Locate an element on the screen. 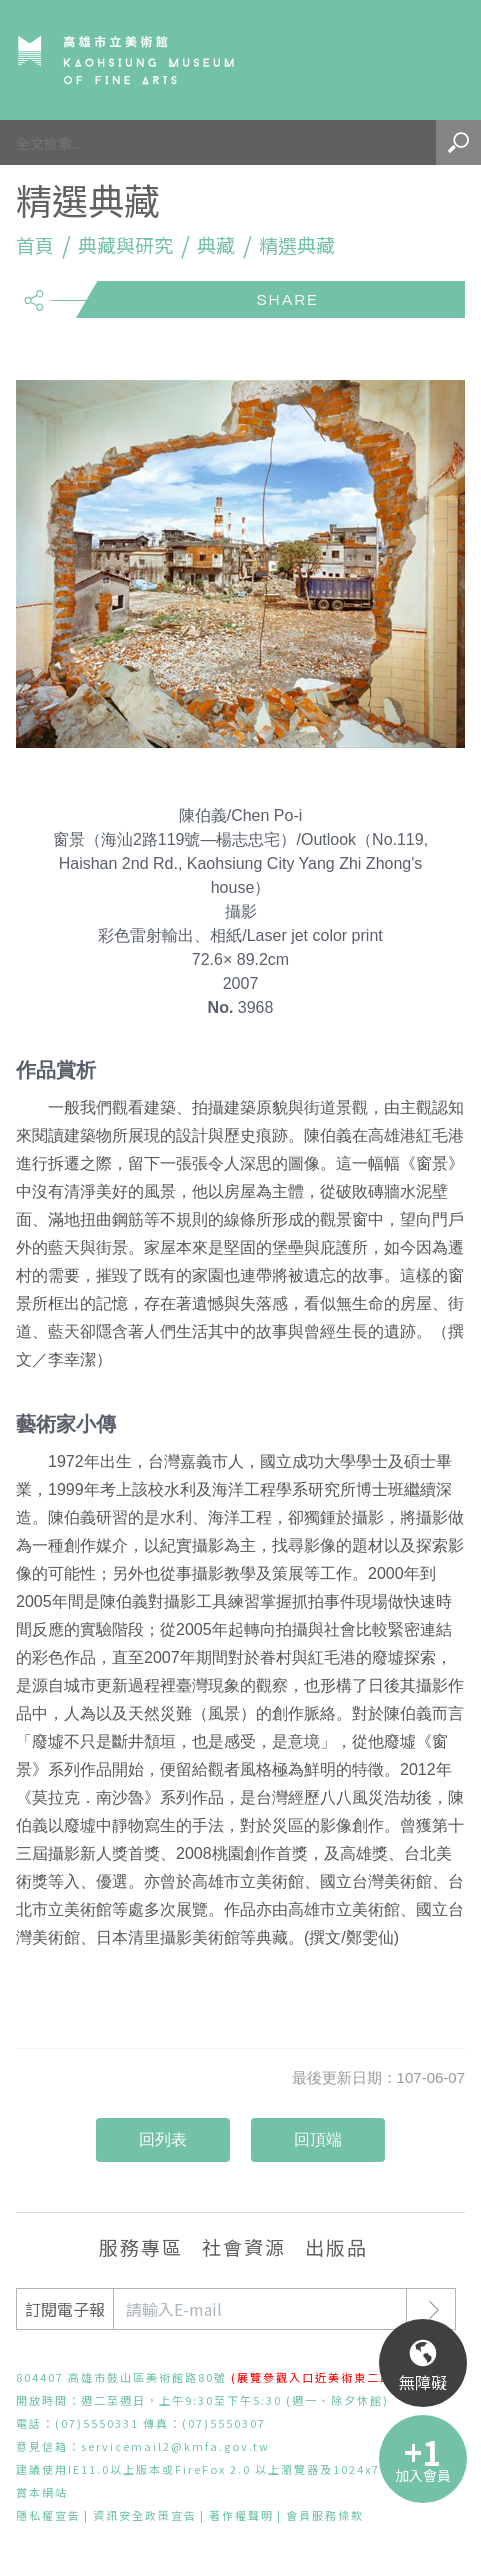  回頂端 is located at coordinates (318, 2139).